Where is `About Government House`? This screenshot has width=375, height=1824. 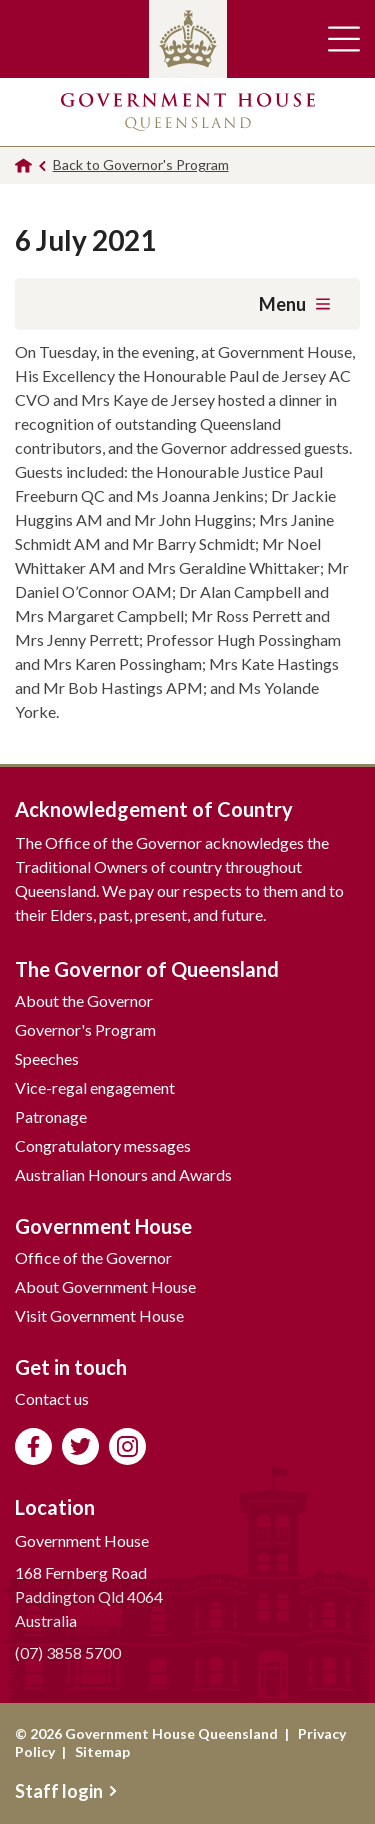
About Government House is located at coordinates (105, 1286).